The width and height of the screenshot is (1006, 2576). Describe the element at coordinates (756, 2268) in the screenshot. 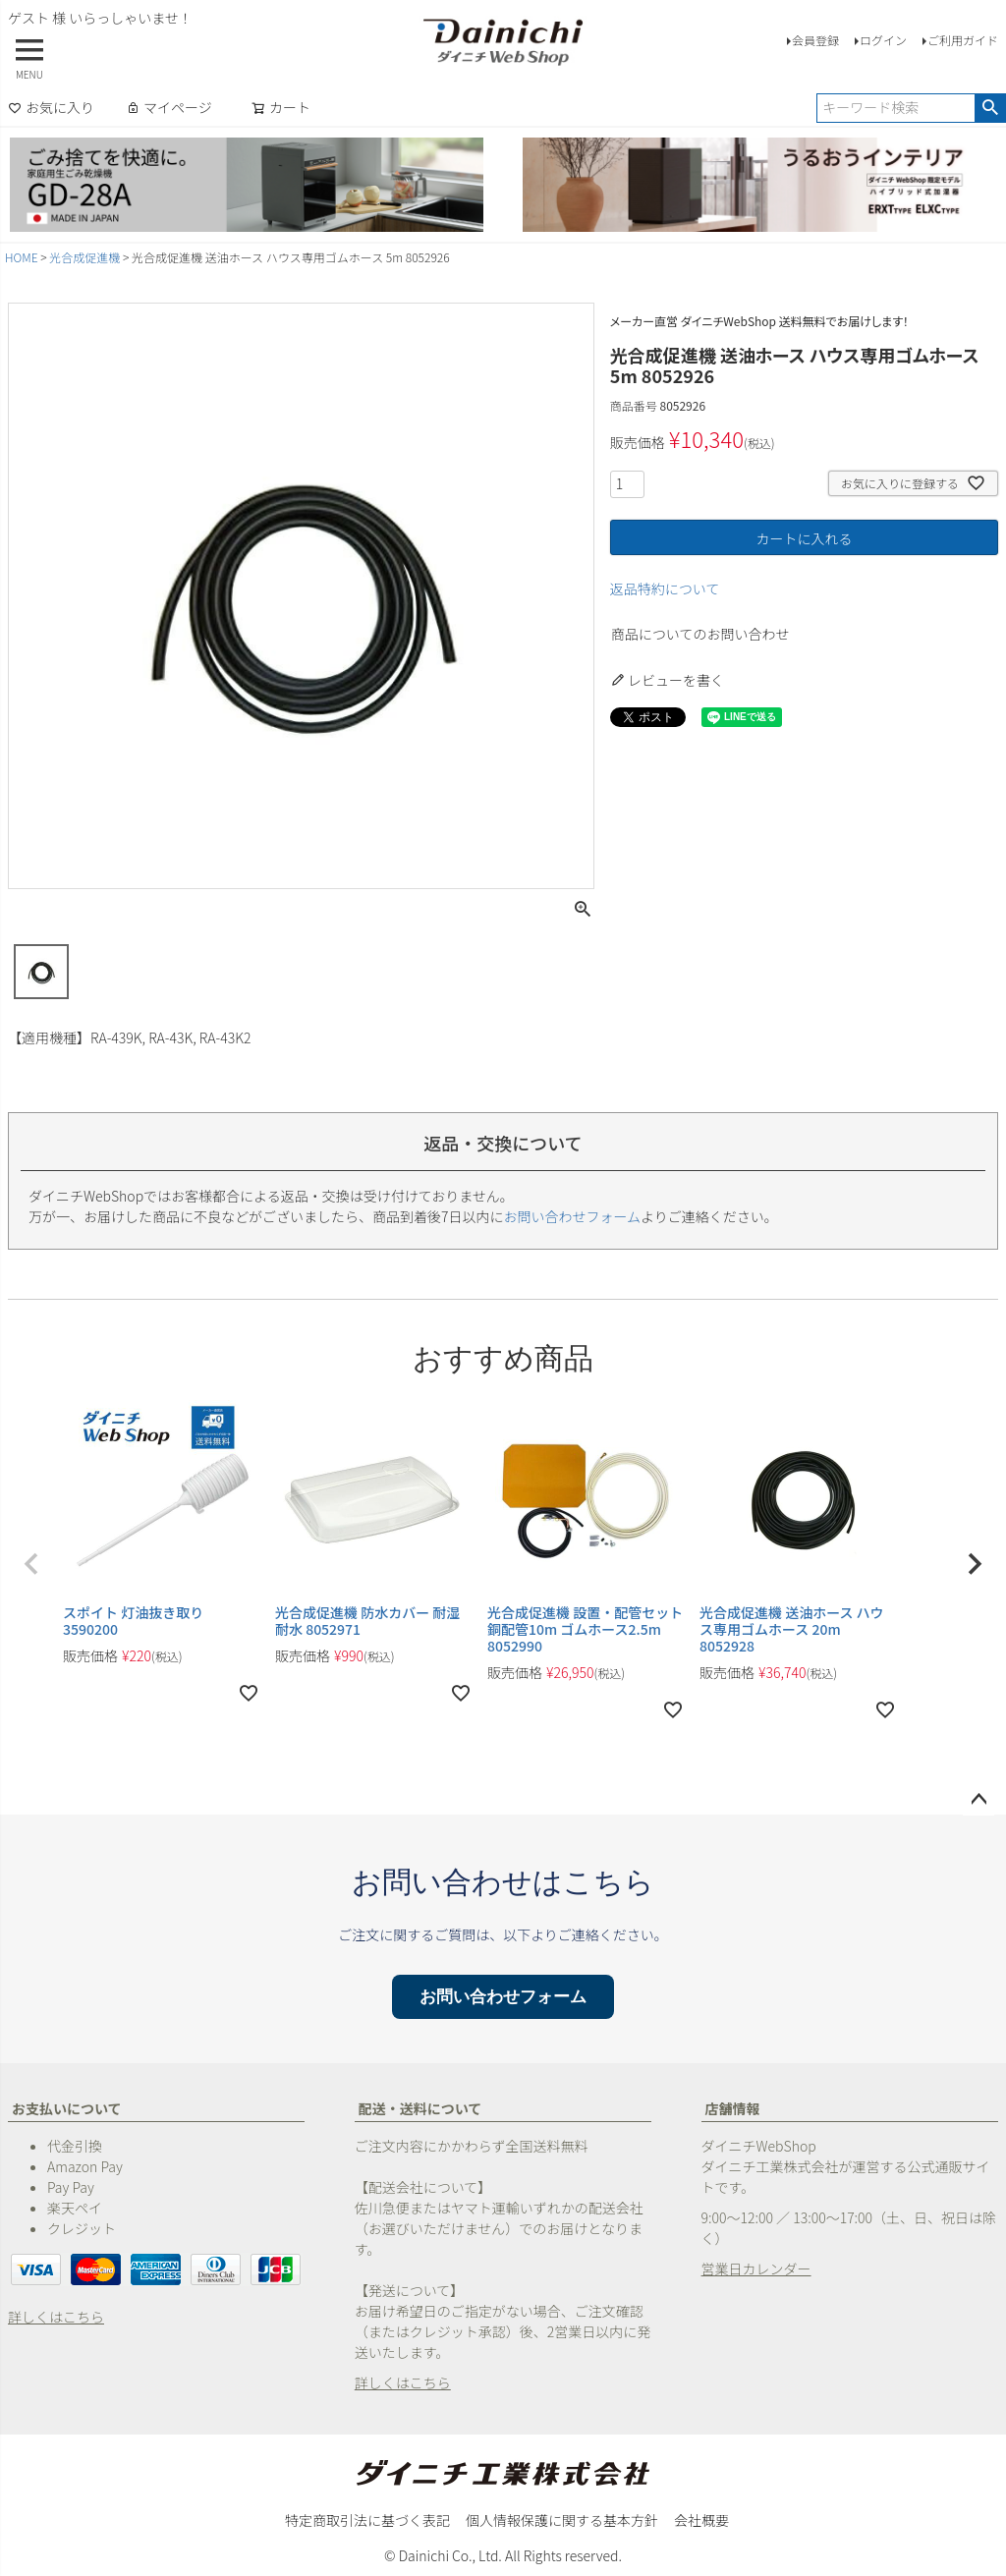

I see `営業日カレンダー` at that location.